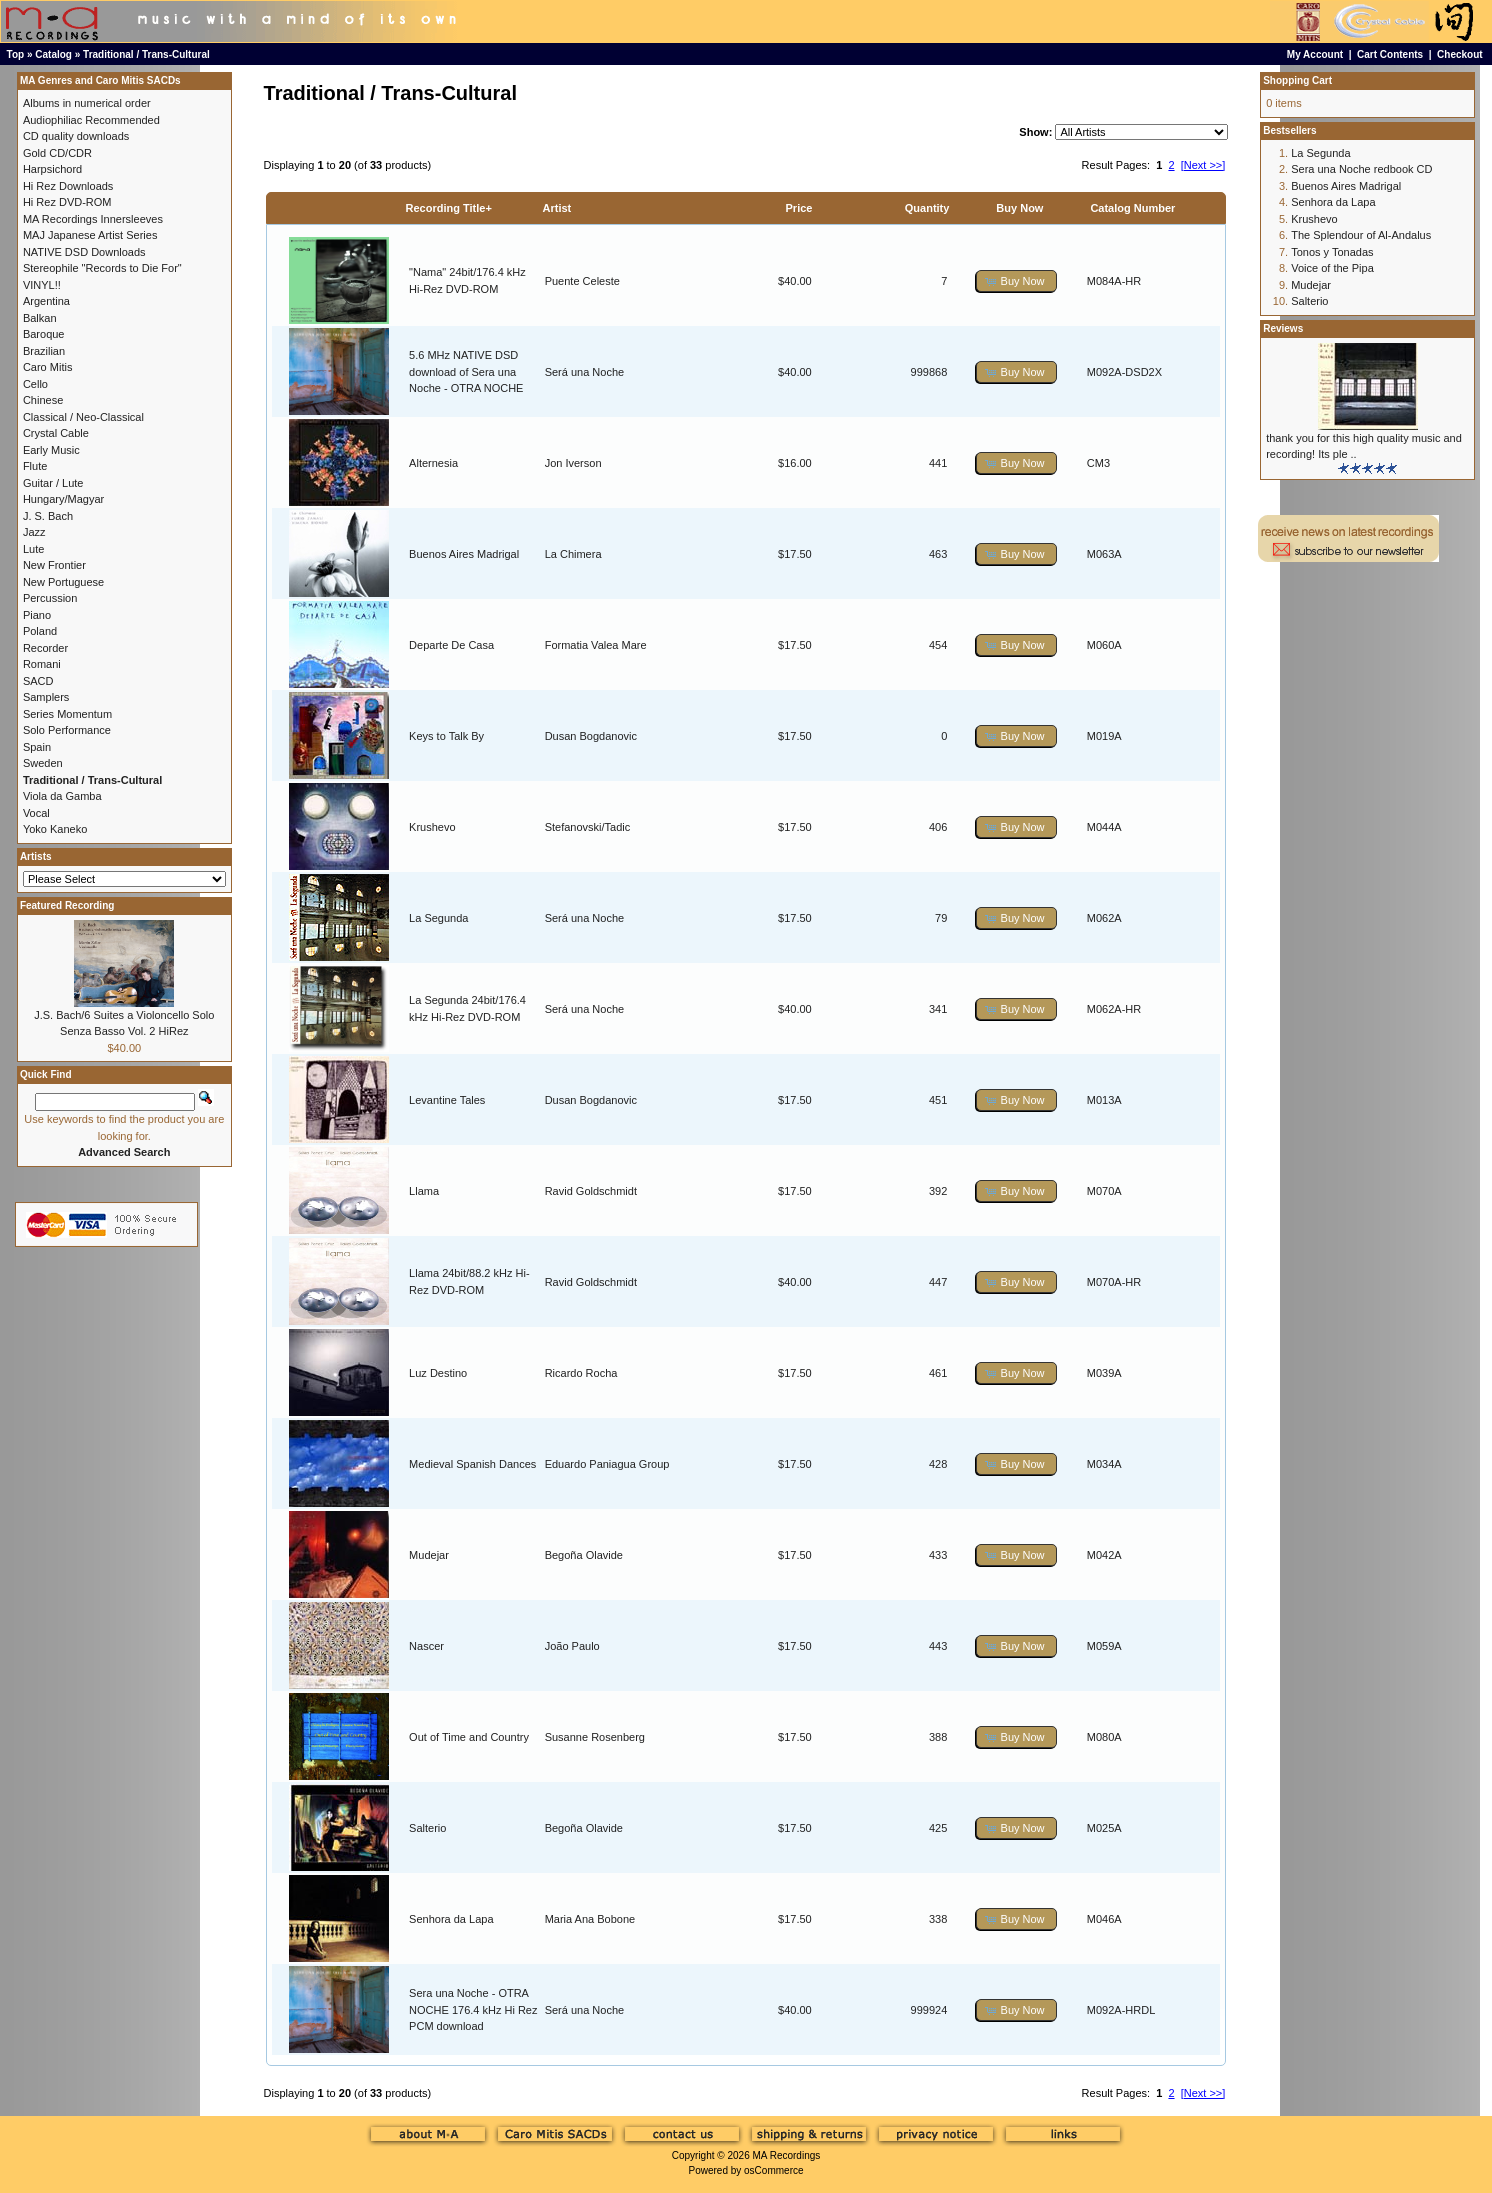  What do you see at coordinates (429, 1555) in the screenshot?
I see `Mudejar` at bounding box center [429, 1555].